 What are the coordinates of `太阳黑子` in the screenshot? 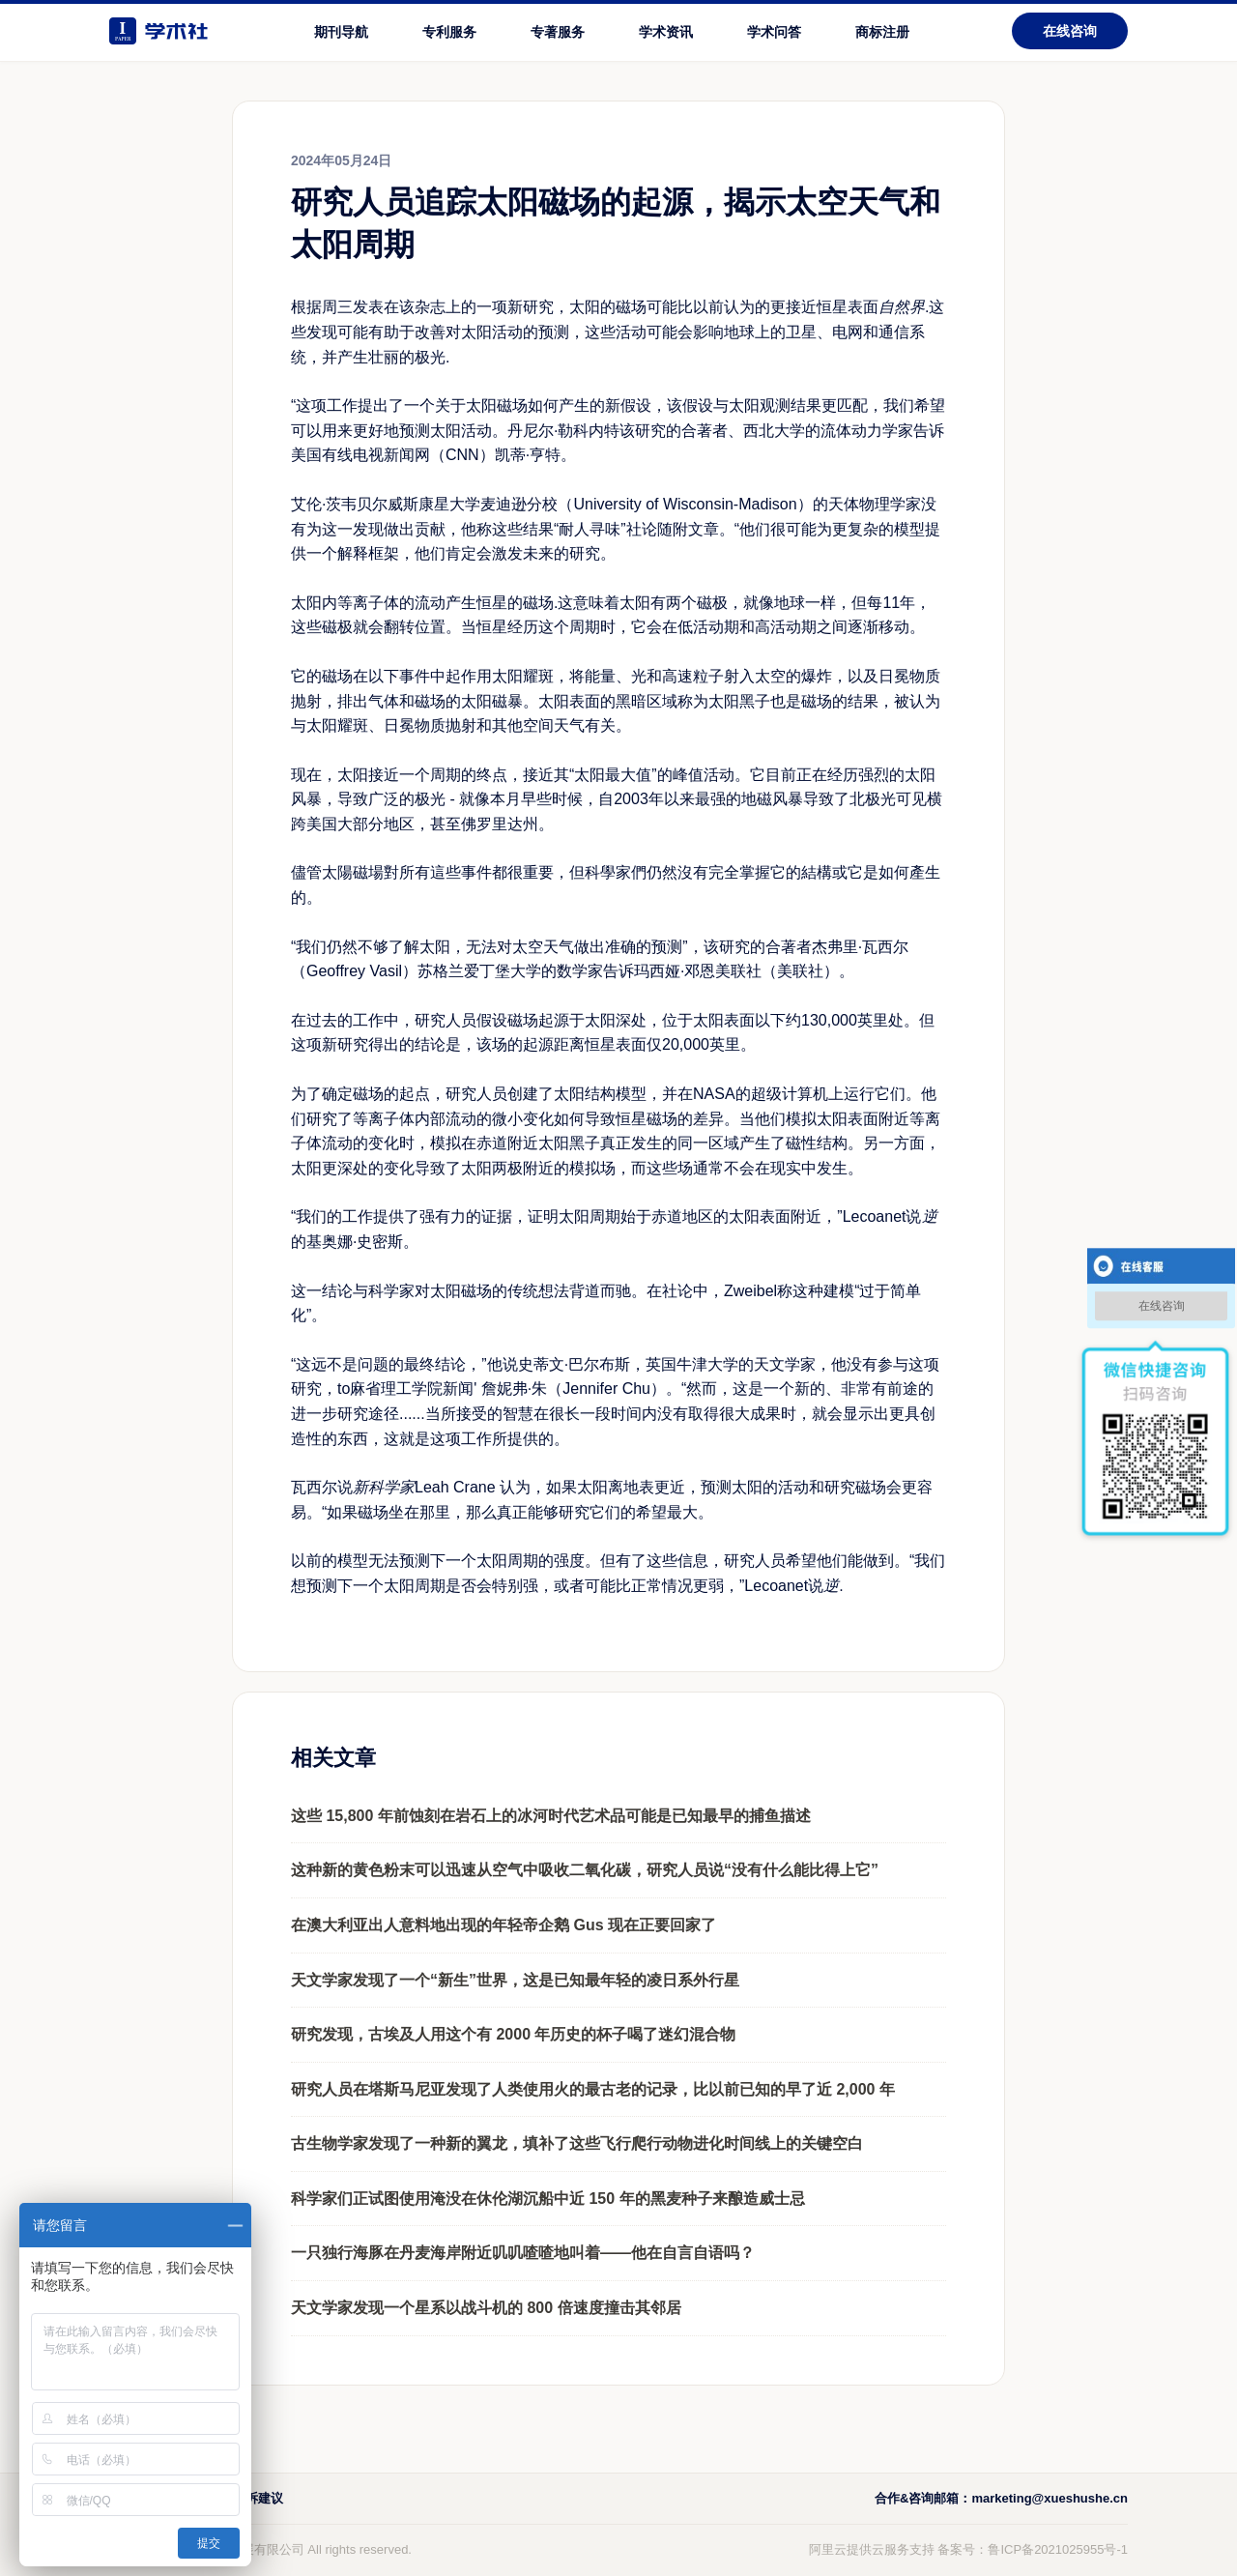 It's located at (739, 701).